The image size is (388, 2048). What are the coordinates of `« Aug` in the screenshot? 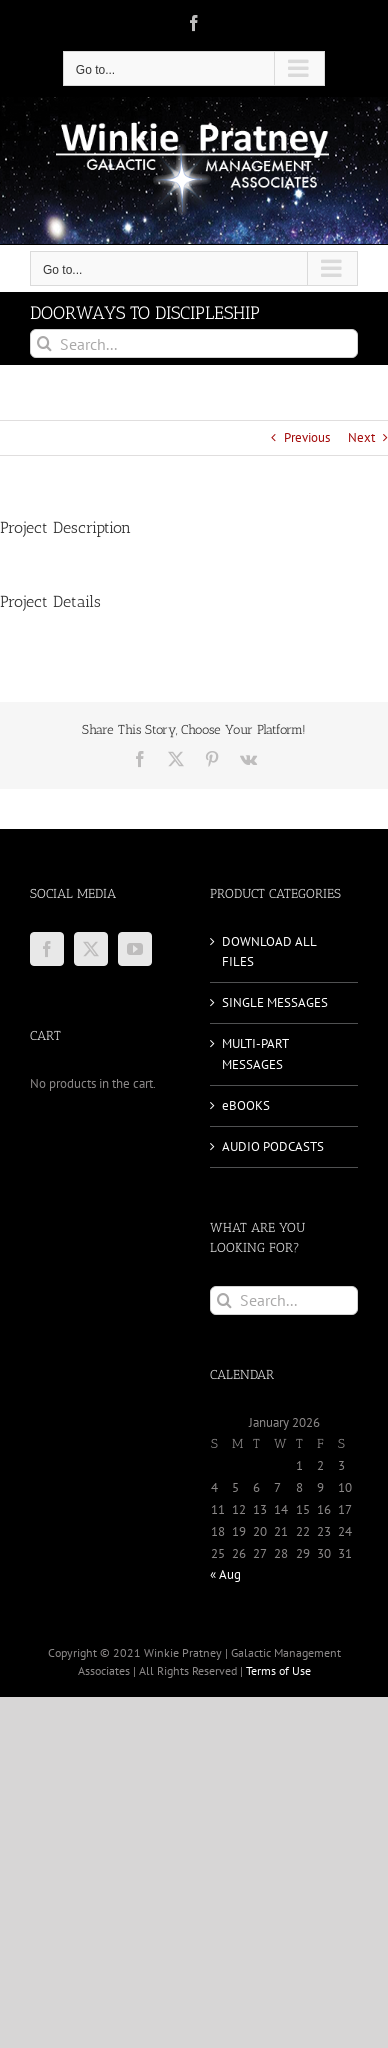 It's located at (225, 1574).